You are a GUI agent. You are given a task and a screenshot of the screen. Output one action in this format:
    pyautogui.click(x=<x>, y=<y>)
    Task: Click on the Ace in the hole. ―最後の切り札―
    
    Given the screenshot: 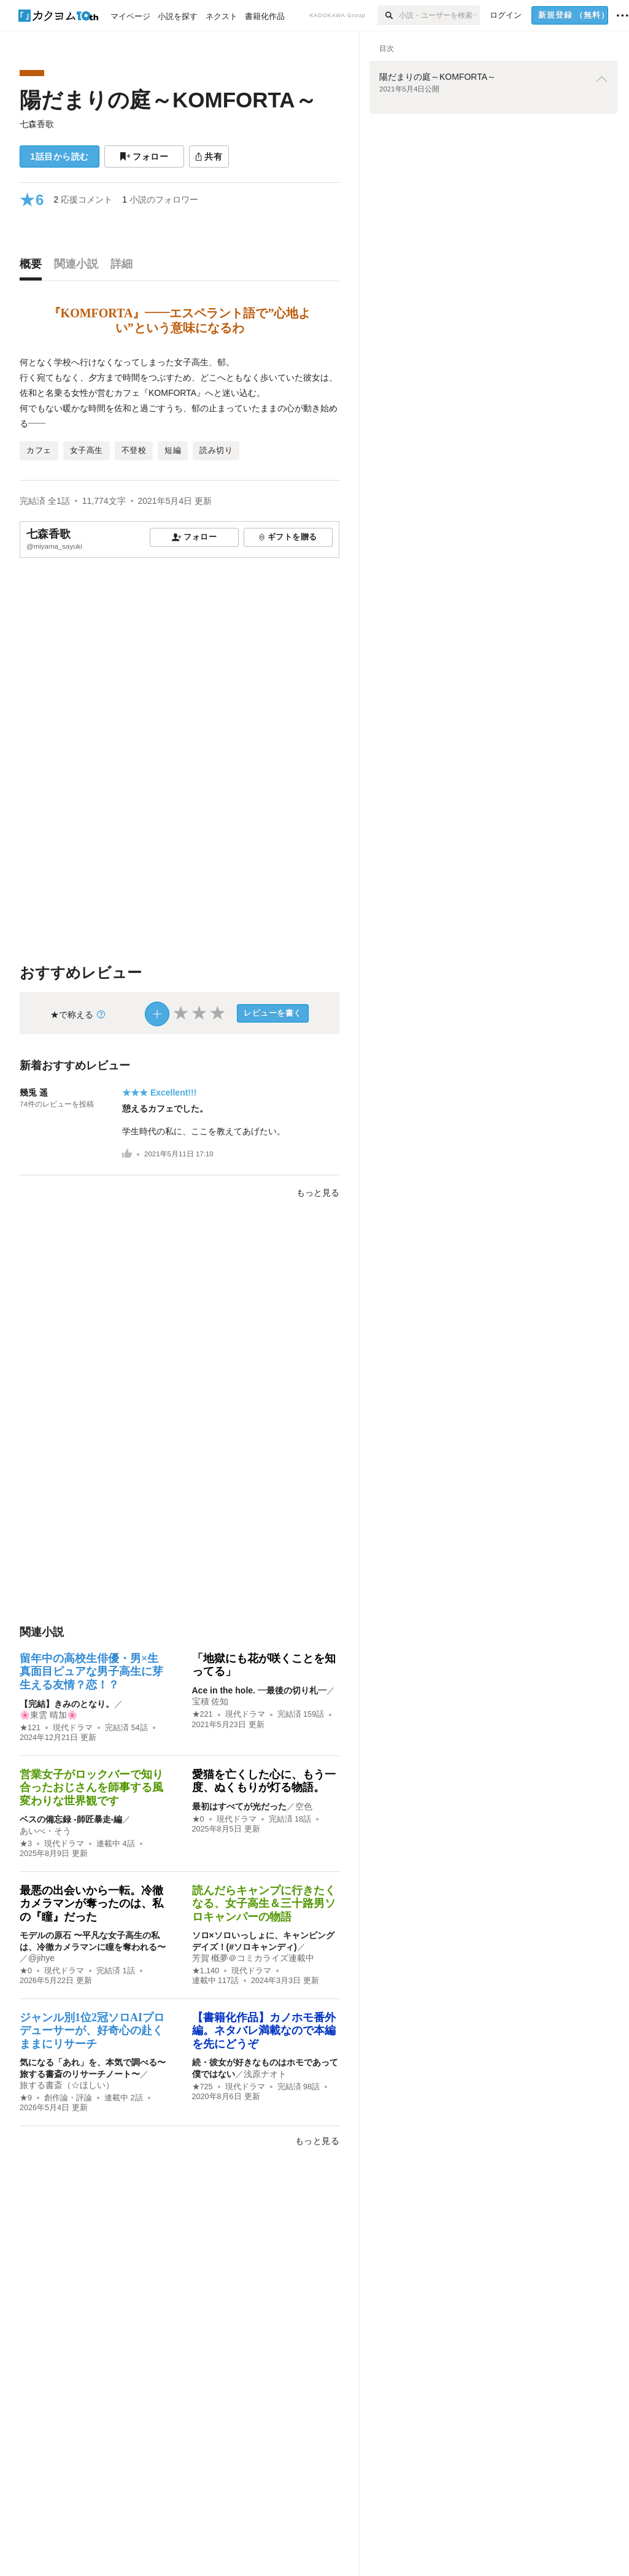 What is the action you would take?
    pyautogui.click(x=259, y=1690)
    